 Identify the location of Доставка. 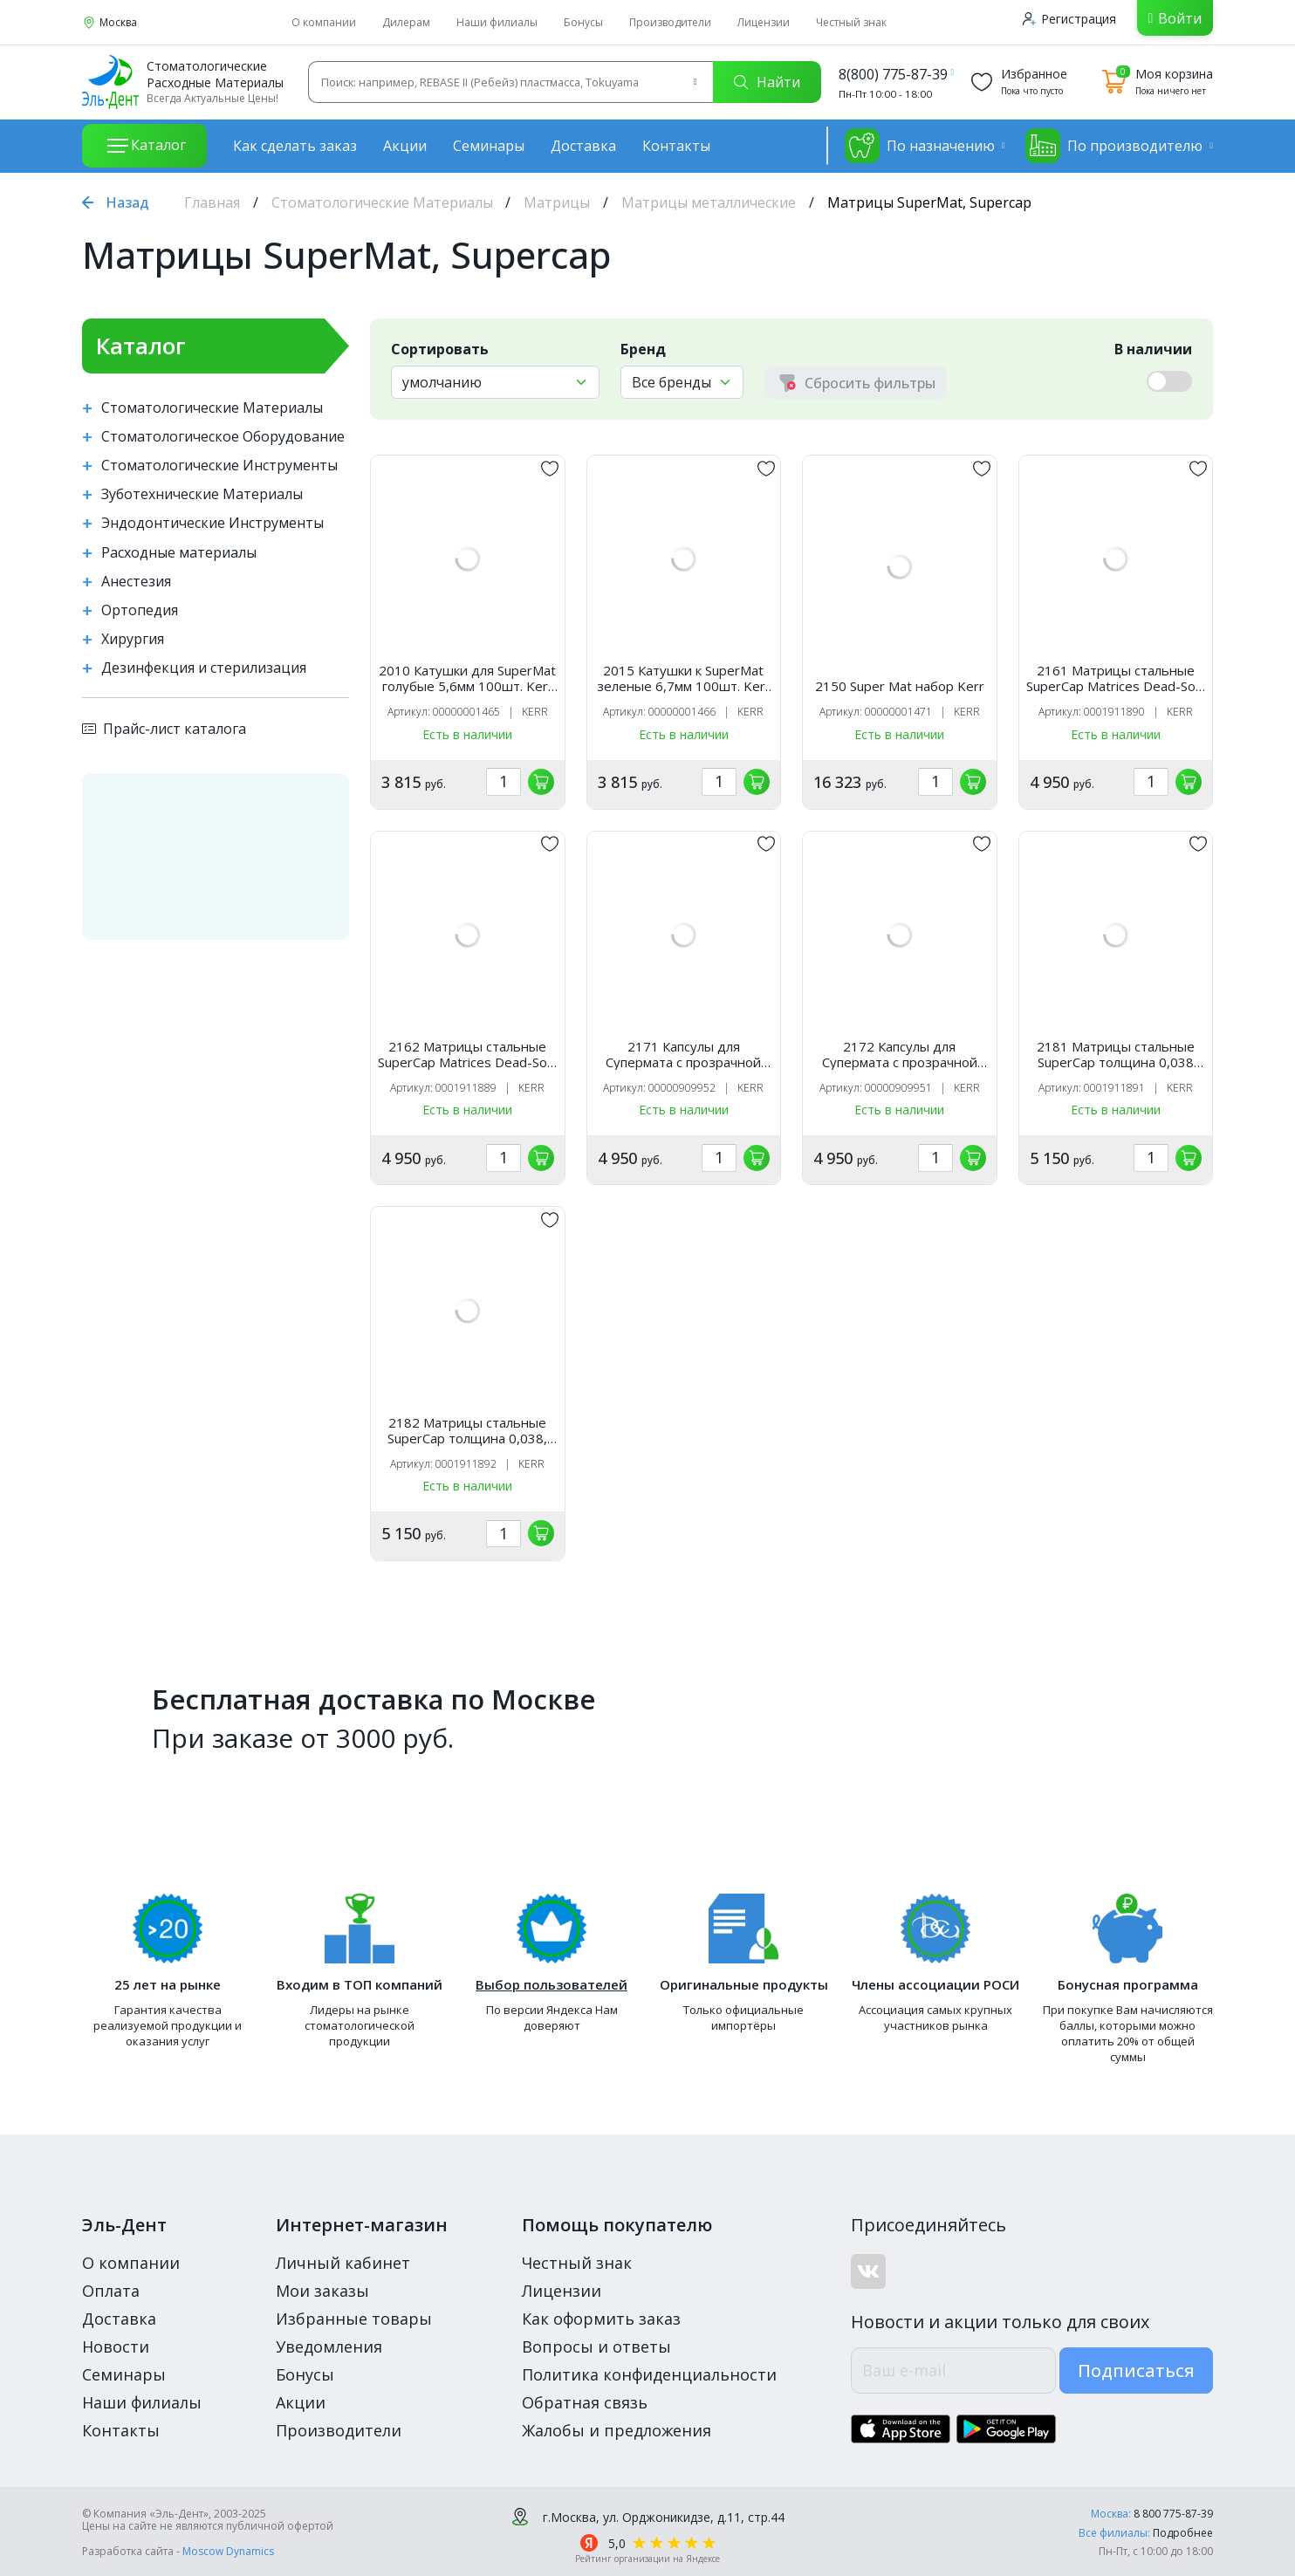
(583, 145).